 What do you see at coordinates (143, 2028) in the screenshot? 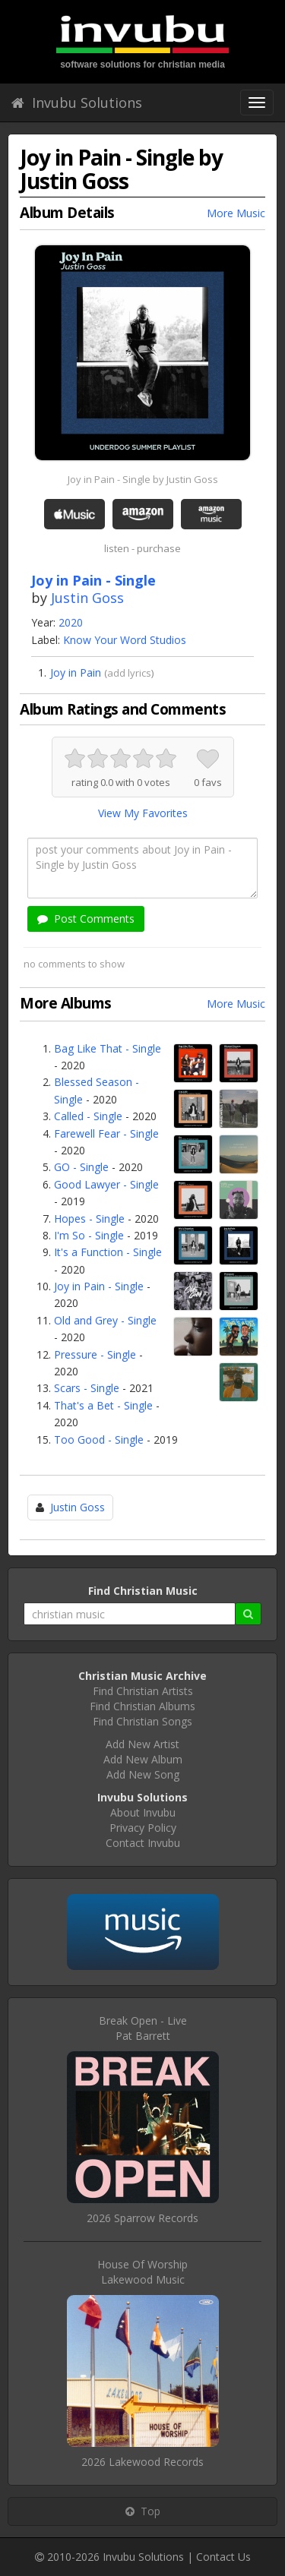
I see `Break Open - LivePat Barrett` at bounding box center [143, 2028].